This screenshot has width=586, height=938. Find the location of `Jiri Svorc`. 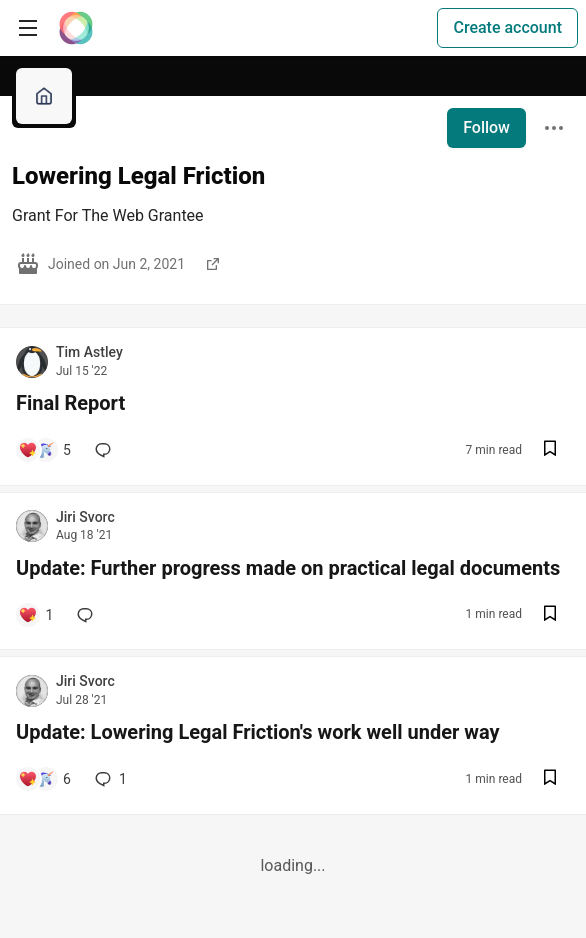

Jiri Svorc is located at coordinates (85, 517).